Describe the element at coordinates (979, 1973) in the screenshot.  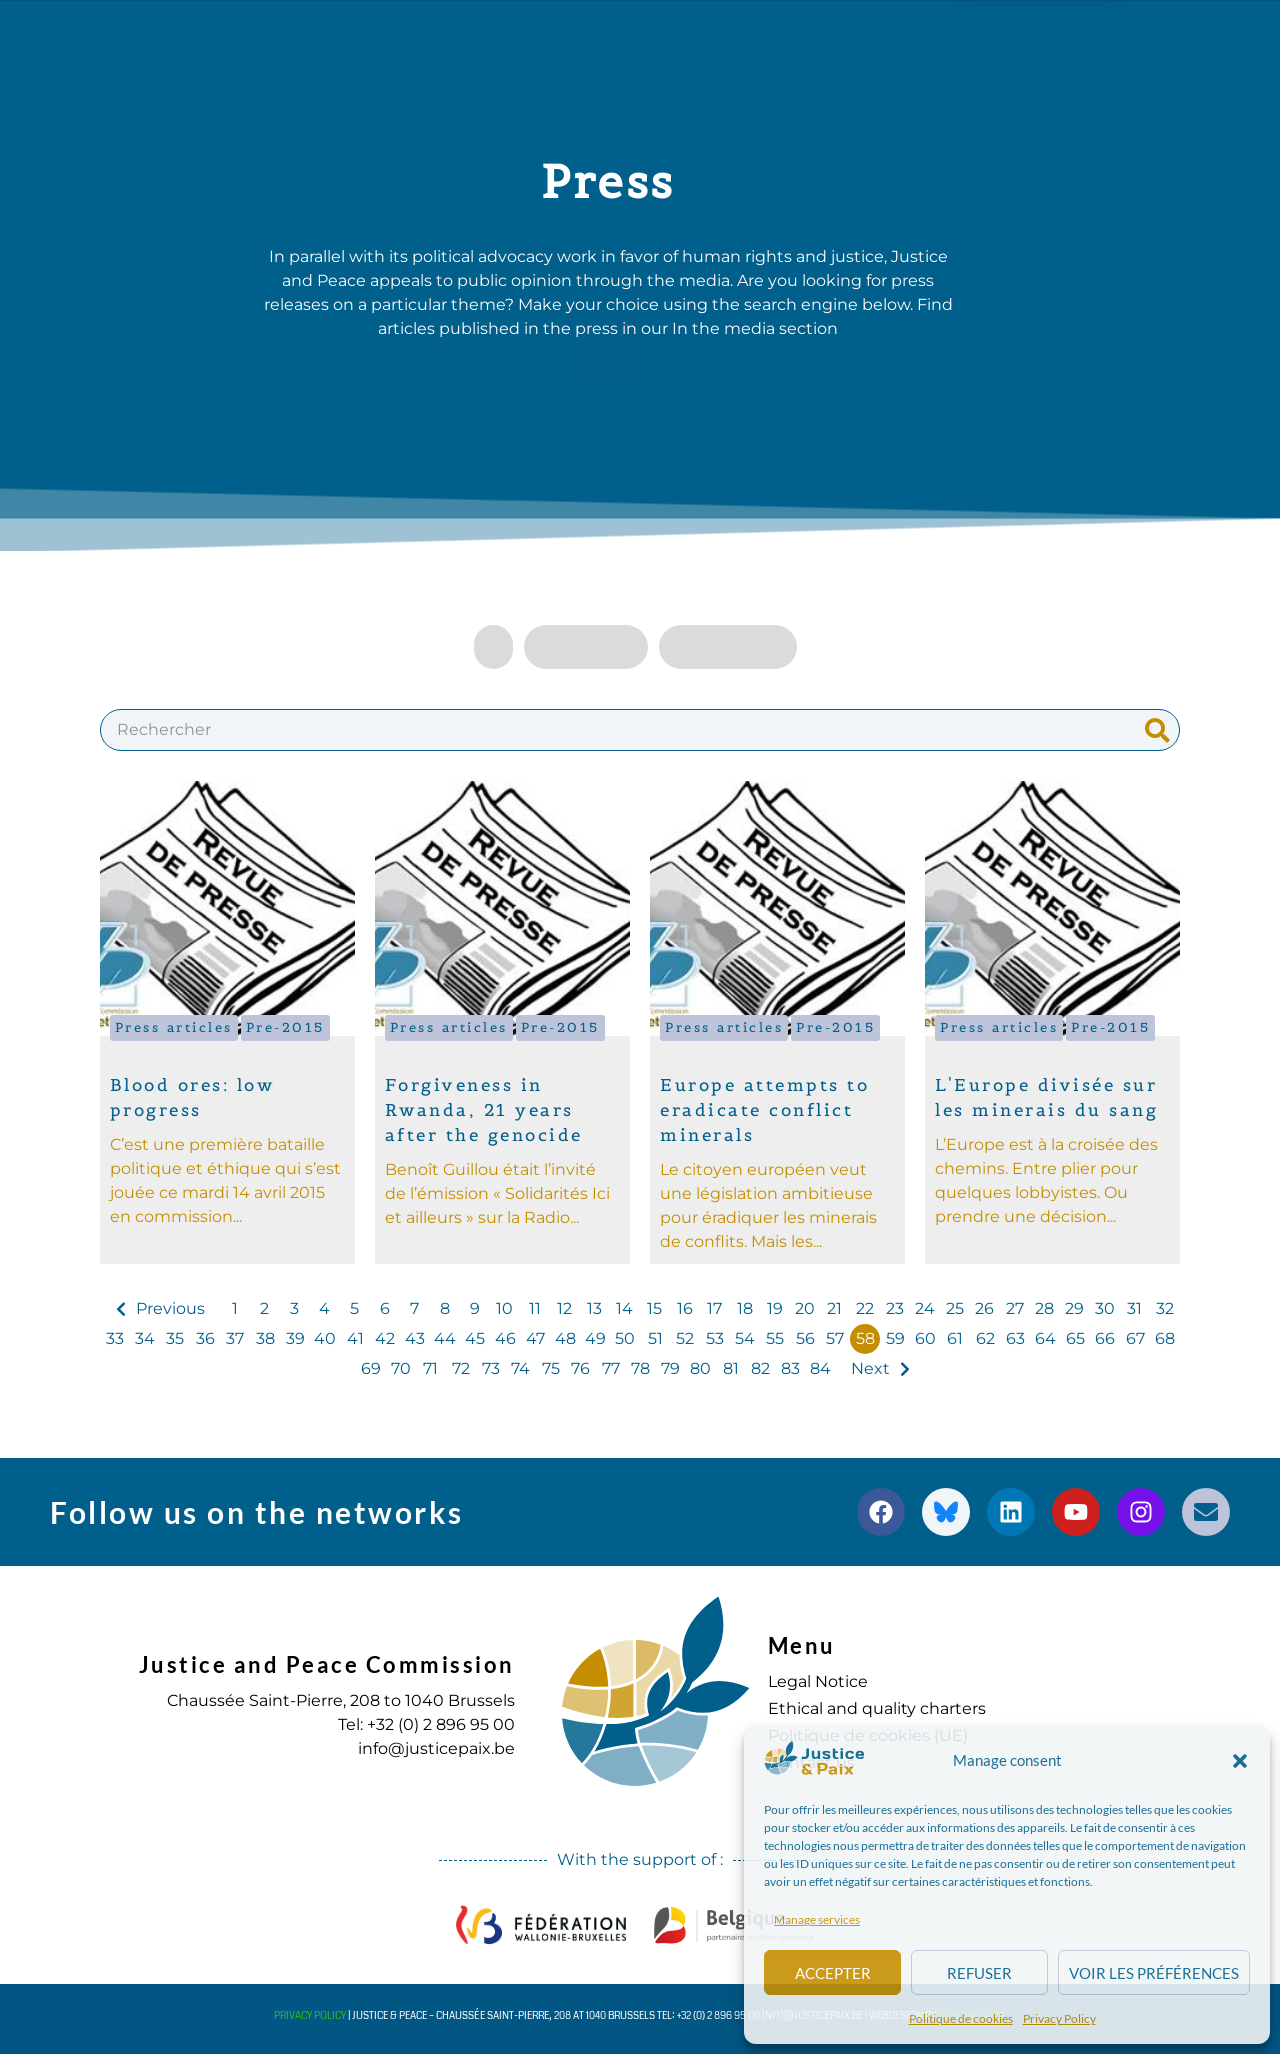
I see `Refuser` at that location.